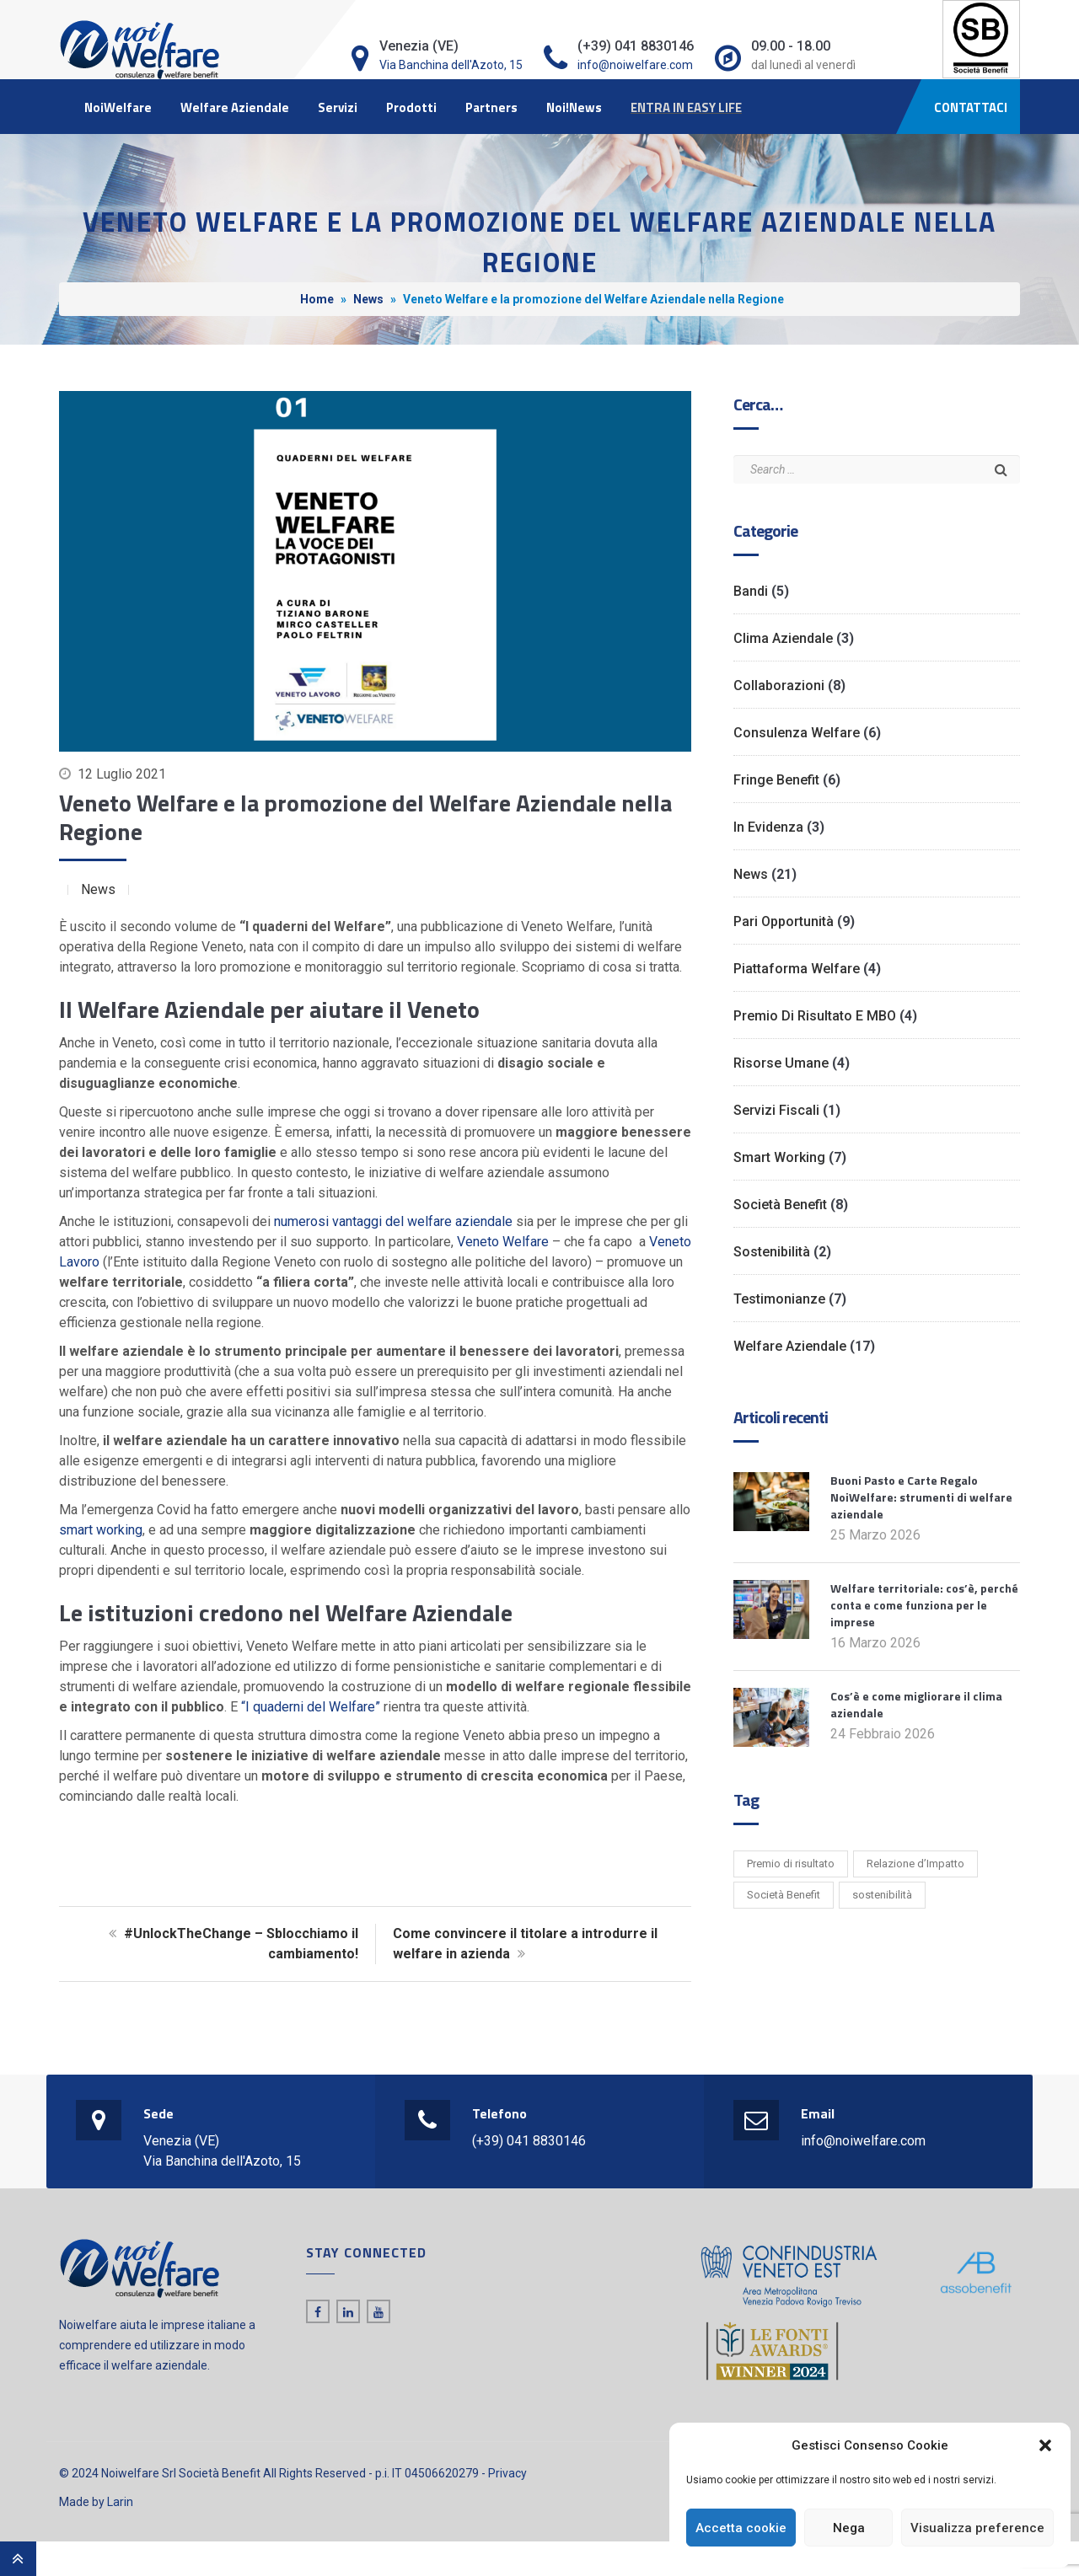 This screenshot has width=1079, height=2576. What do you see at coordinates (778, 685) in the screenshot?
I see `Collaborazioni` at bounding box center [778, 685].